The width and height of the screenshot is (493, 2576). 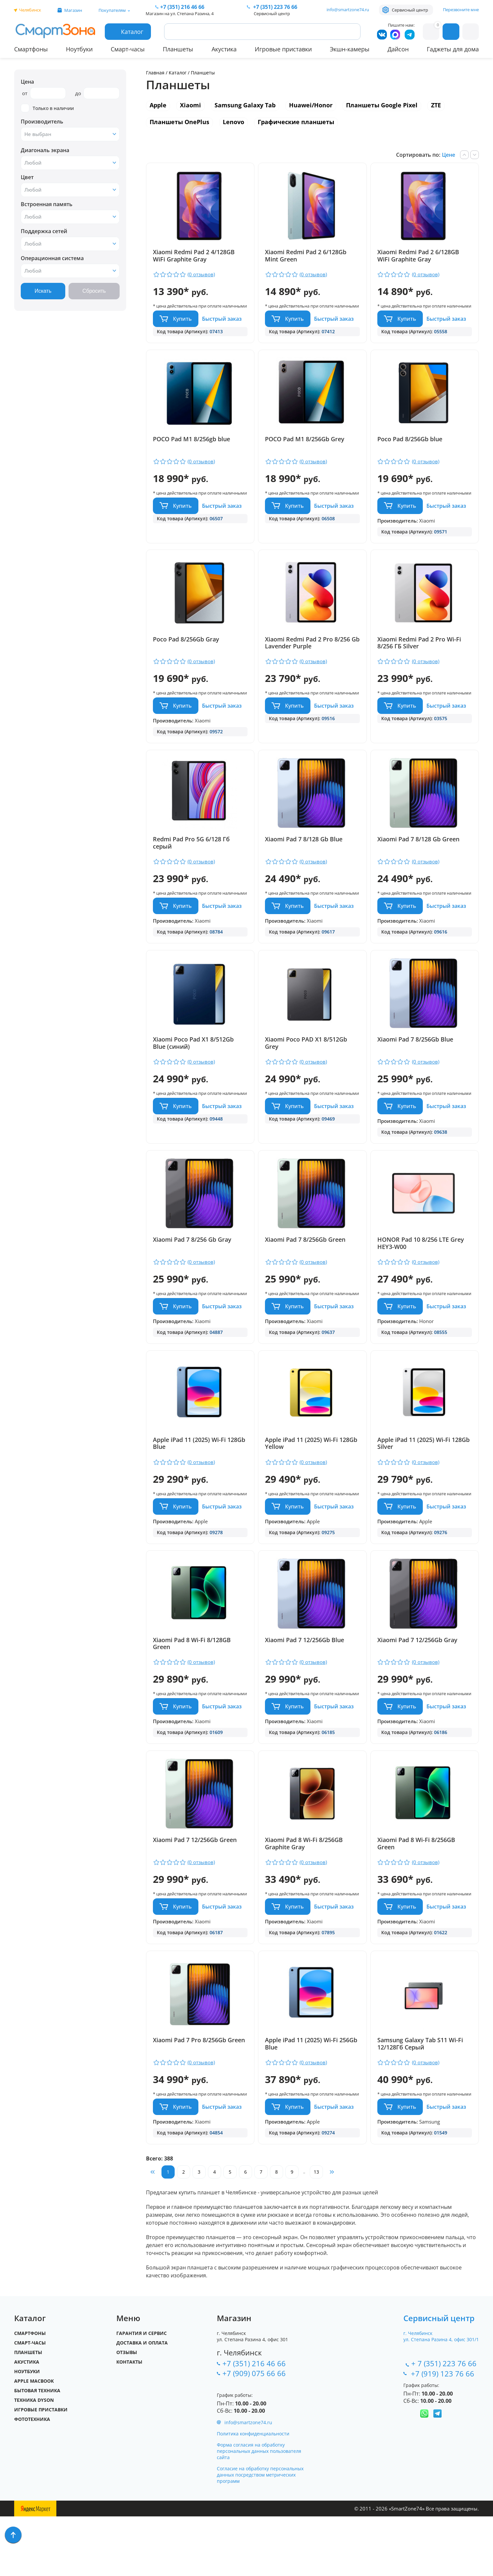 What do you see at coordinates (27, 81) in the screenshot?
I see `Цена` at bounding box center [27, 81].